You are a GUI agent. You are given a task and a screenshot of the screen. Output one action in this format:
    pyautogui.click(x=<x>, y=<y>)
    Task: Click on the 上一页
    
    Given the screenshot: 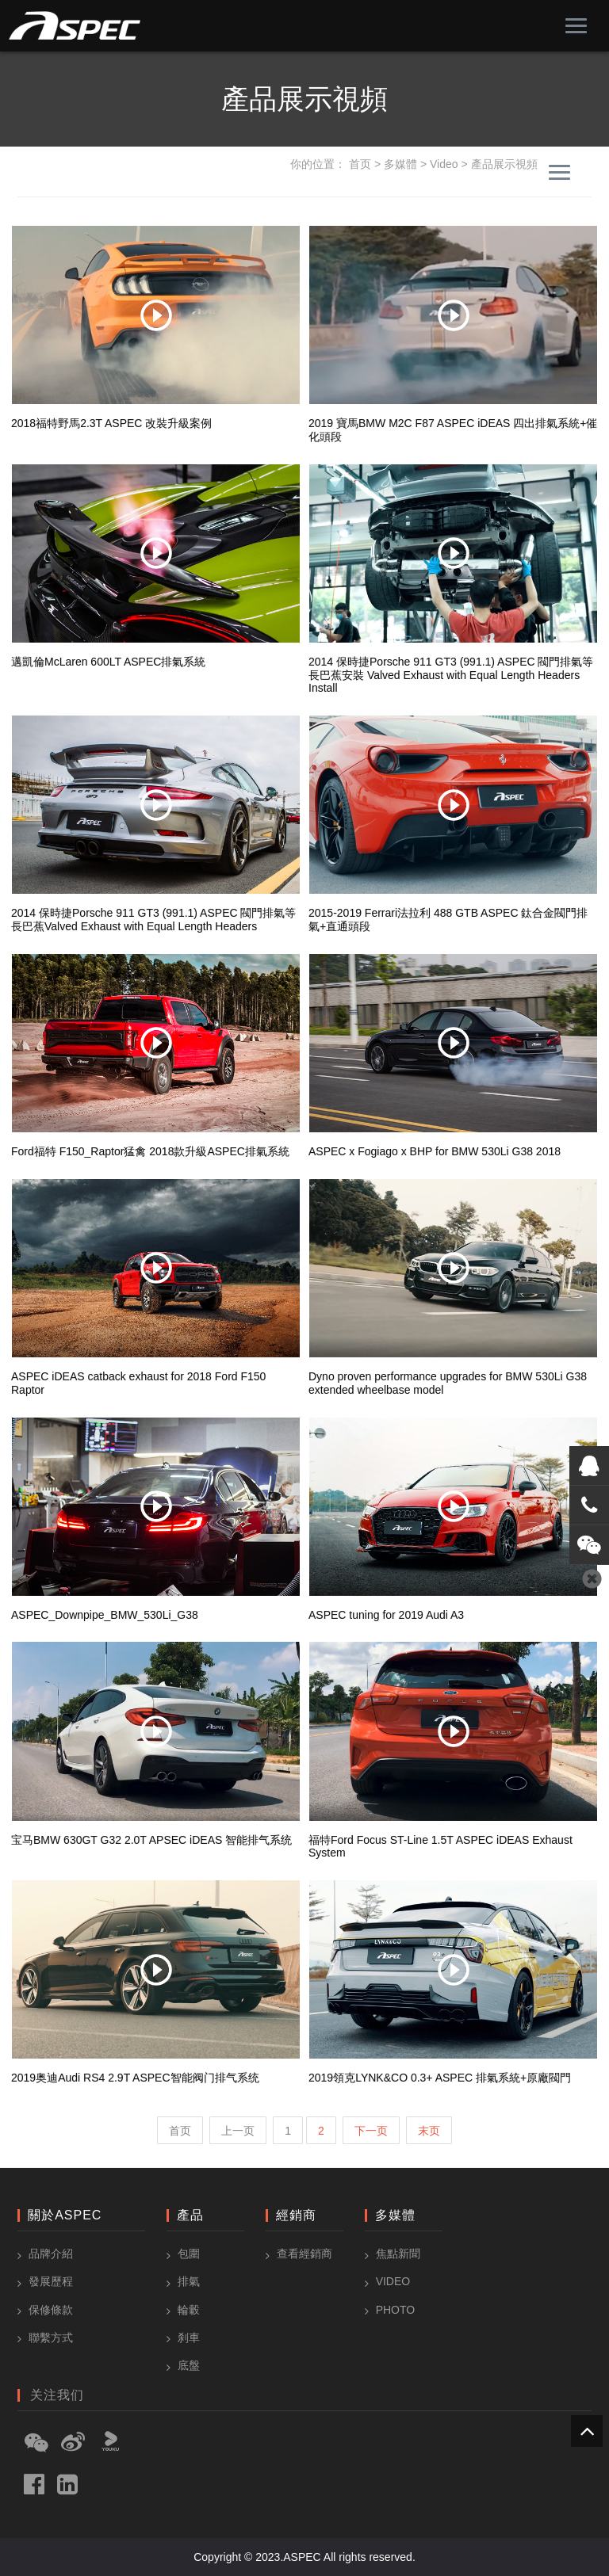 What is the action you would take?
    pyautogui.click(x=238, y=2130)
    